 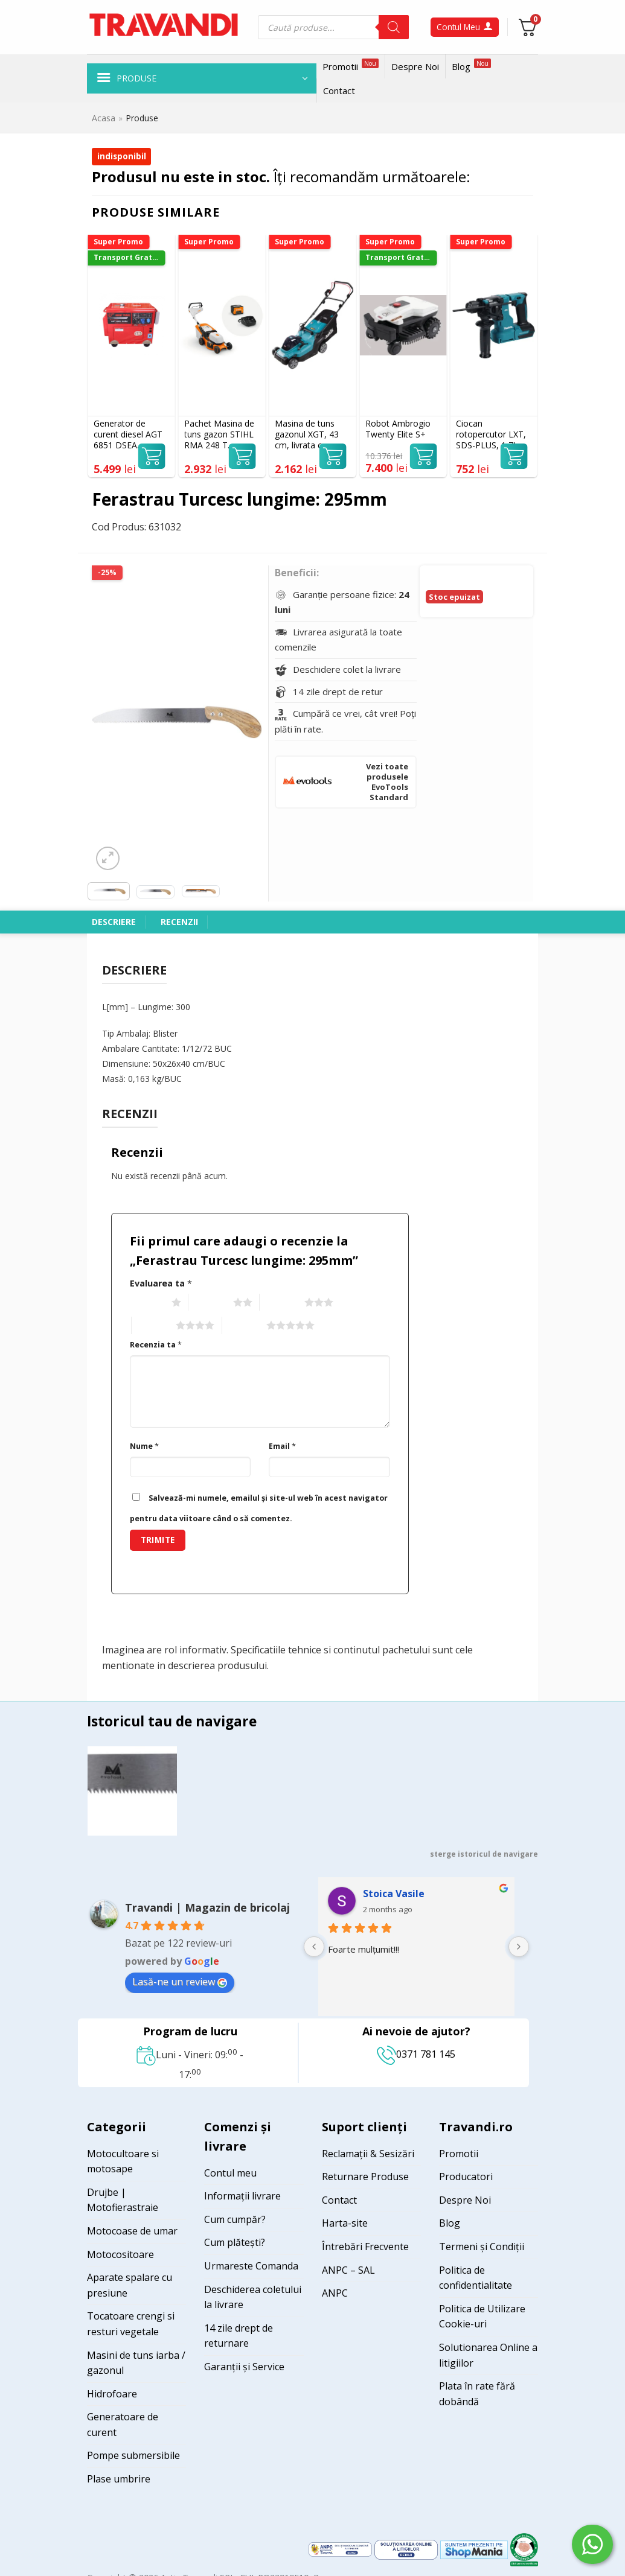 What do you see at coordinates (122, 2200) in the screenshot?
I see `Drujbe | Motofierastraie` at bounding box center [122, 2200].